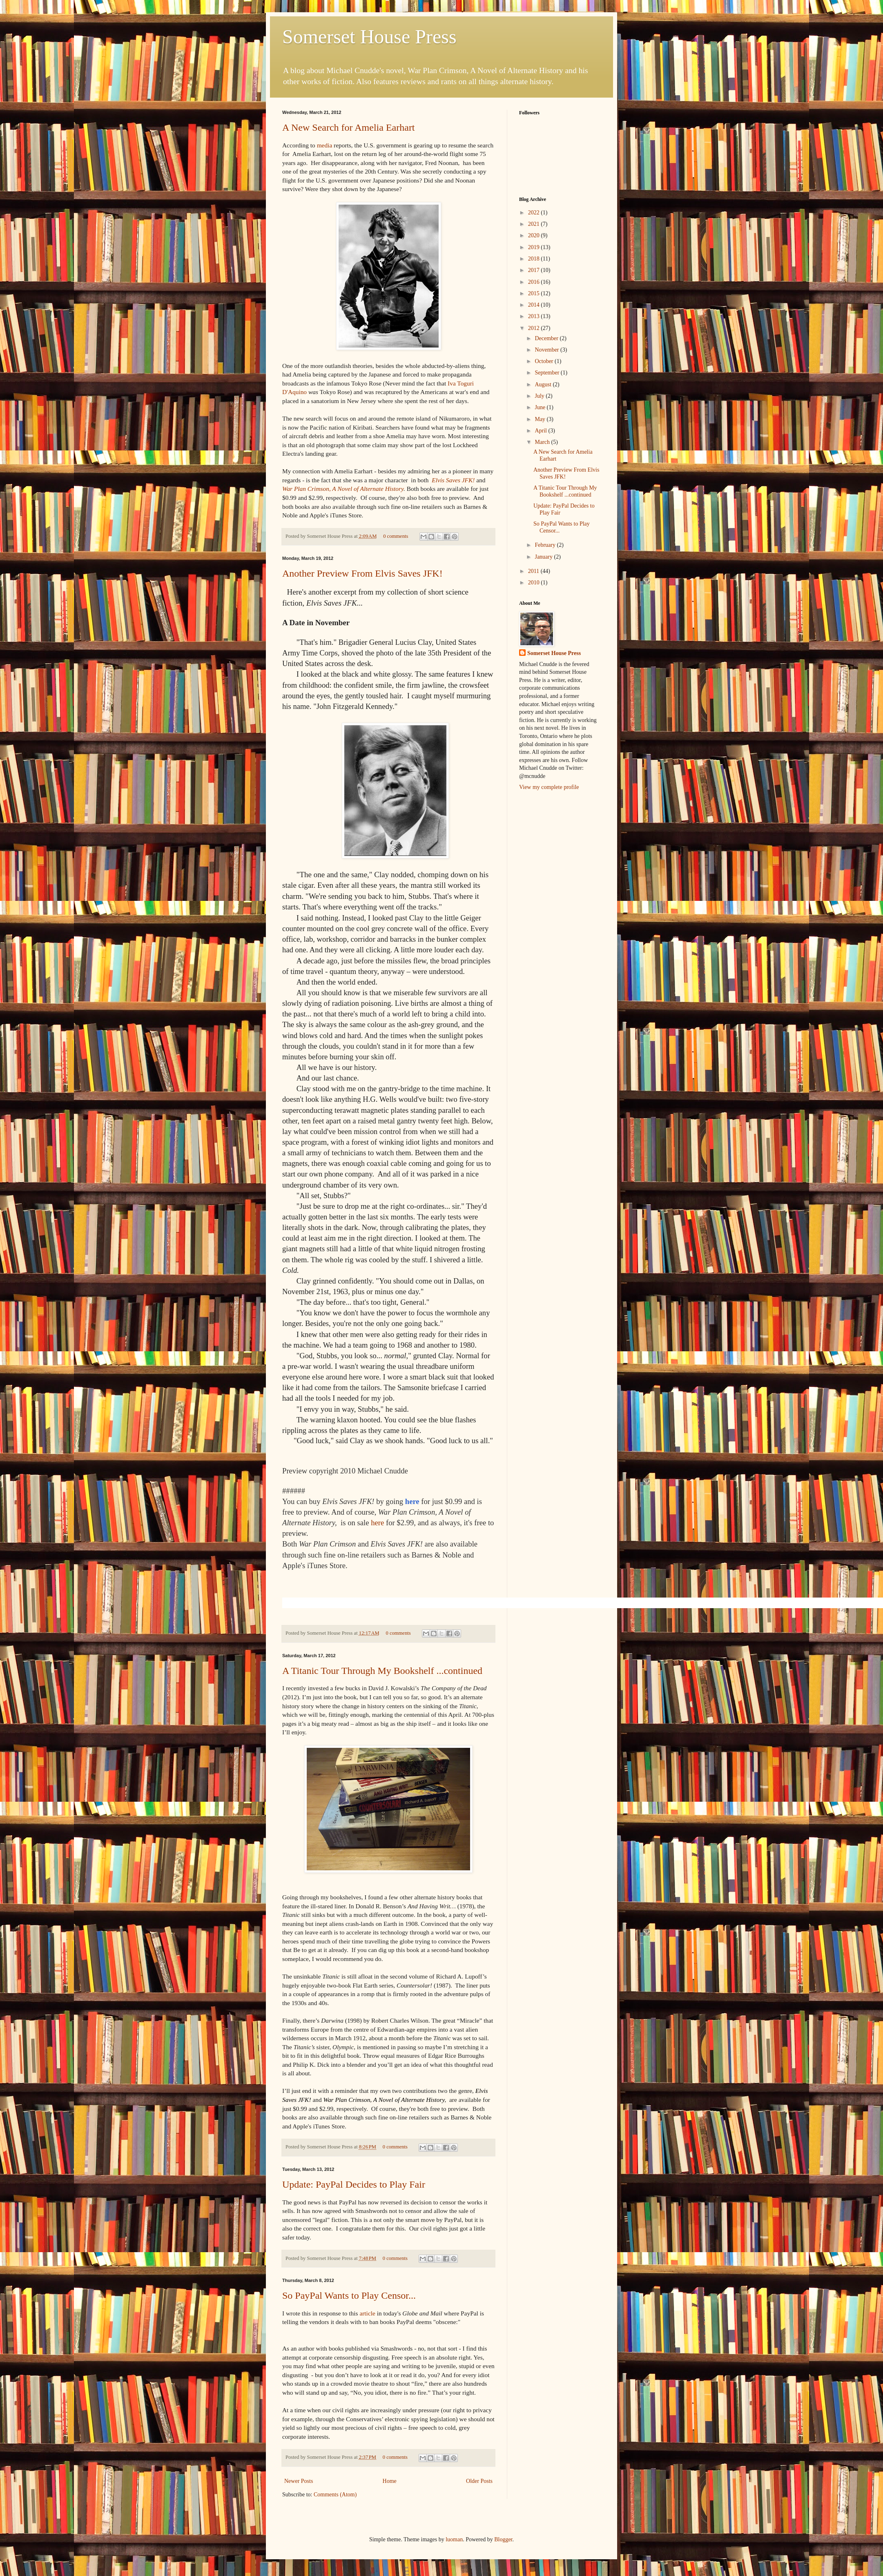 The image size is (883, 2576). What do you see at coordinates (545, 361) in the screenshot?
I see `October` at bounding box center [545, 361].